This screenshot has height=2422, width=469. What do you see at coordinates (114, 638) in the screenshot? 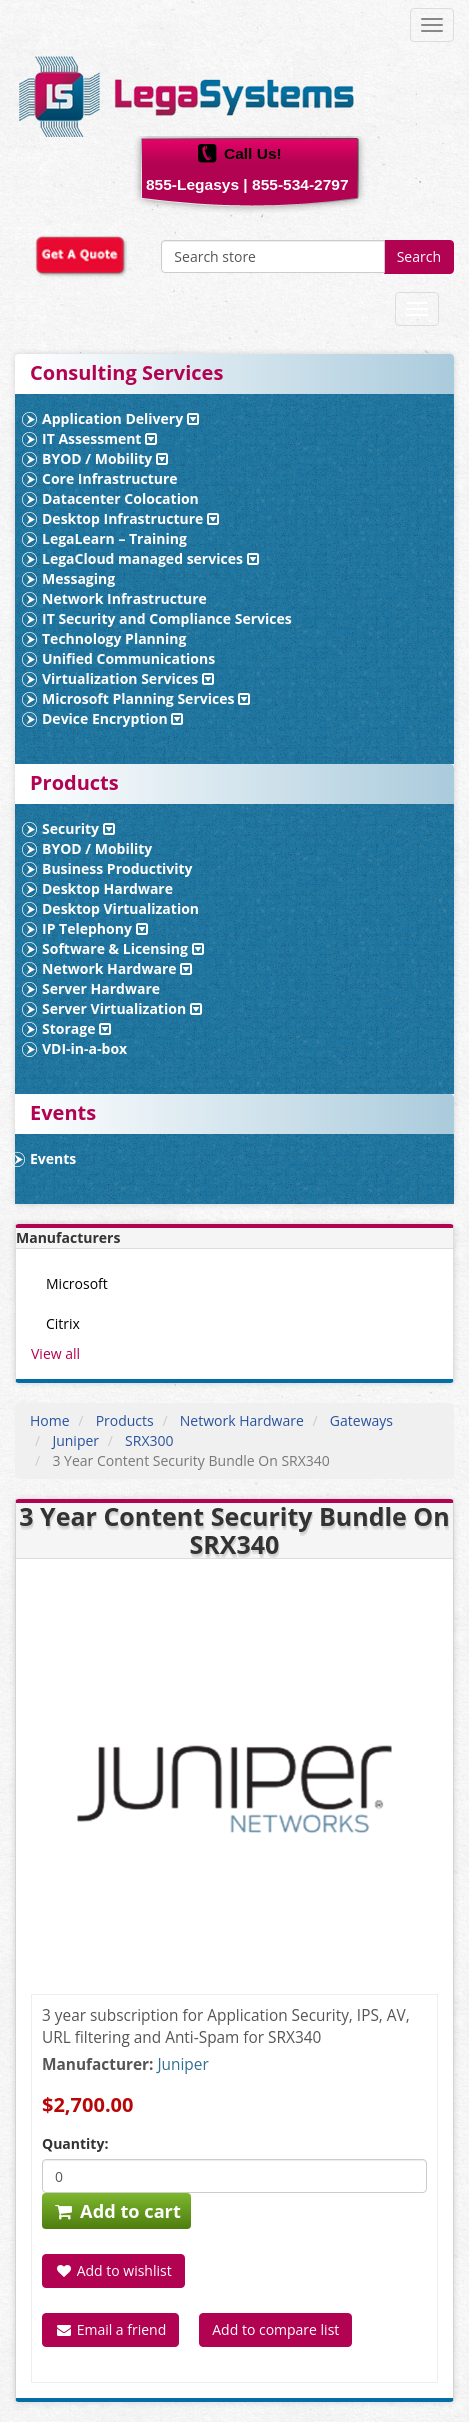
I see `Technology Planning` at bounding box center [114, 638].